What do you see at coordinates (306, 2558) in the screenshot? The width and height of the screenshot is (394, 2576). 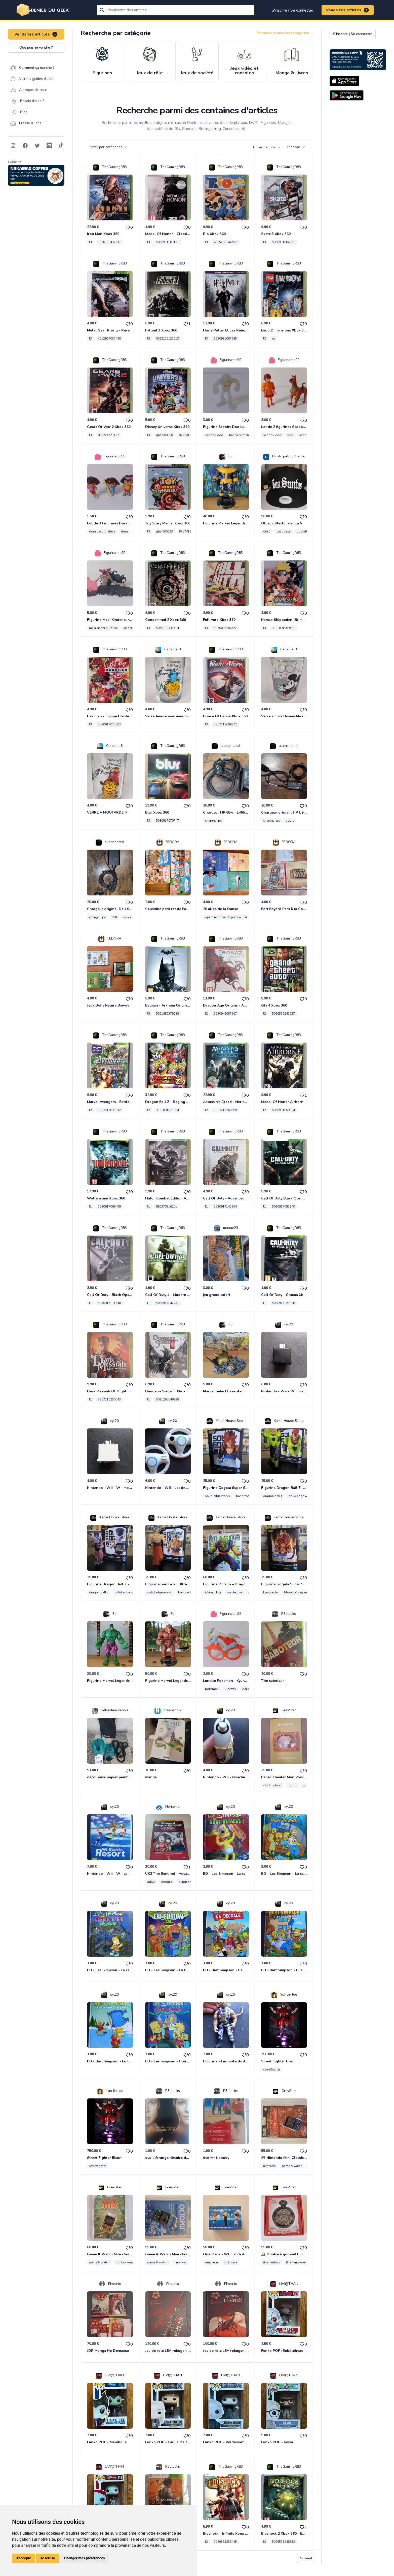 I see `Suivant` at bounding box center [306, 2558].